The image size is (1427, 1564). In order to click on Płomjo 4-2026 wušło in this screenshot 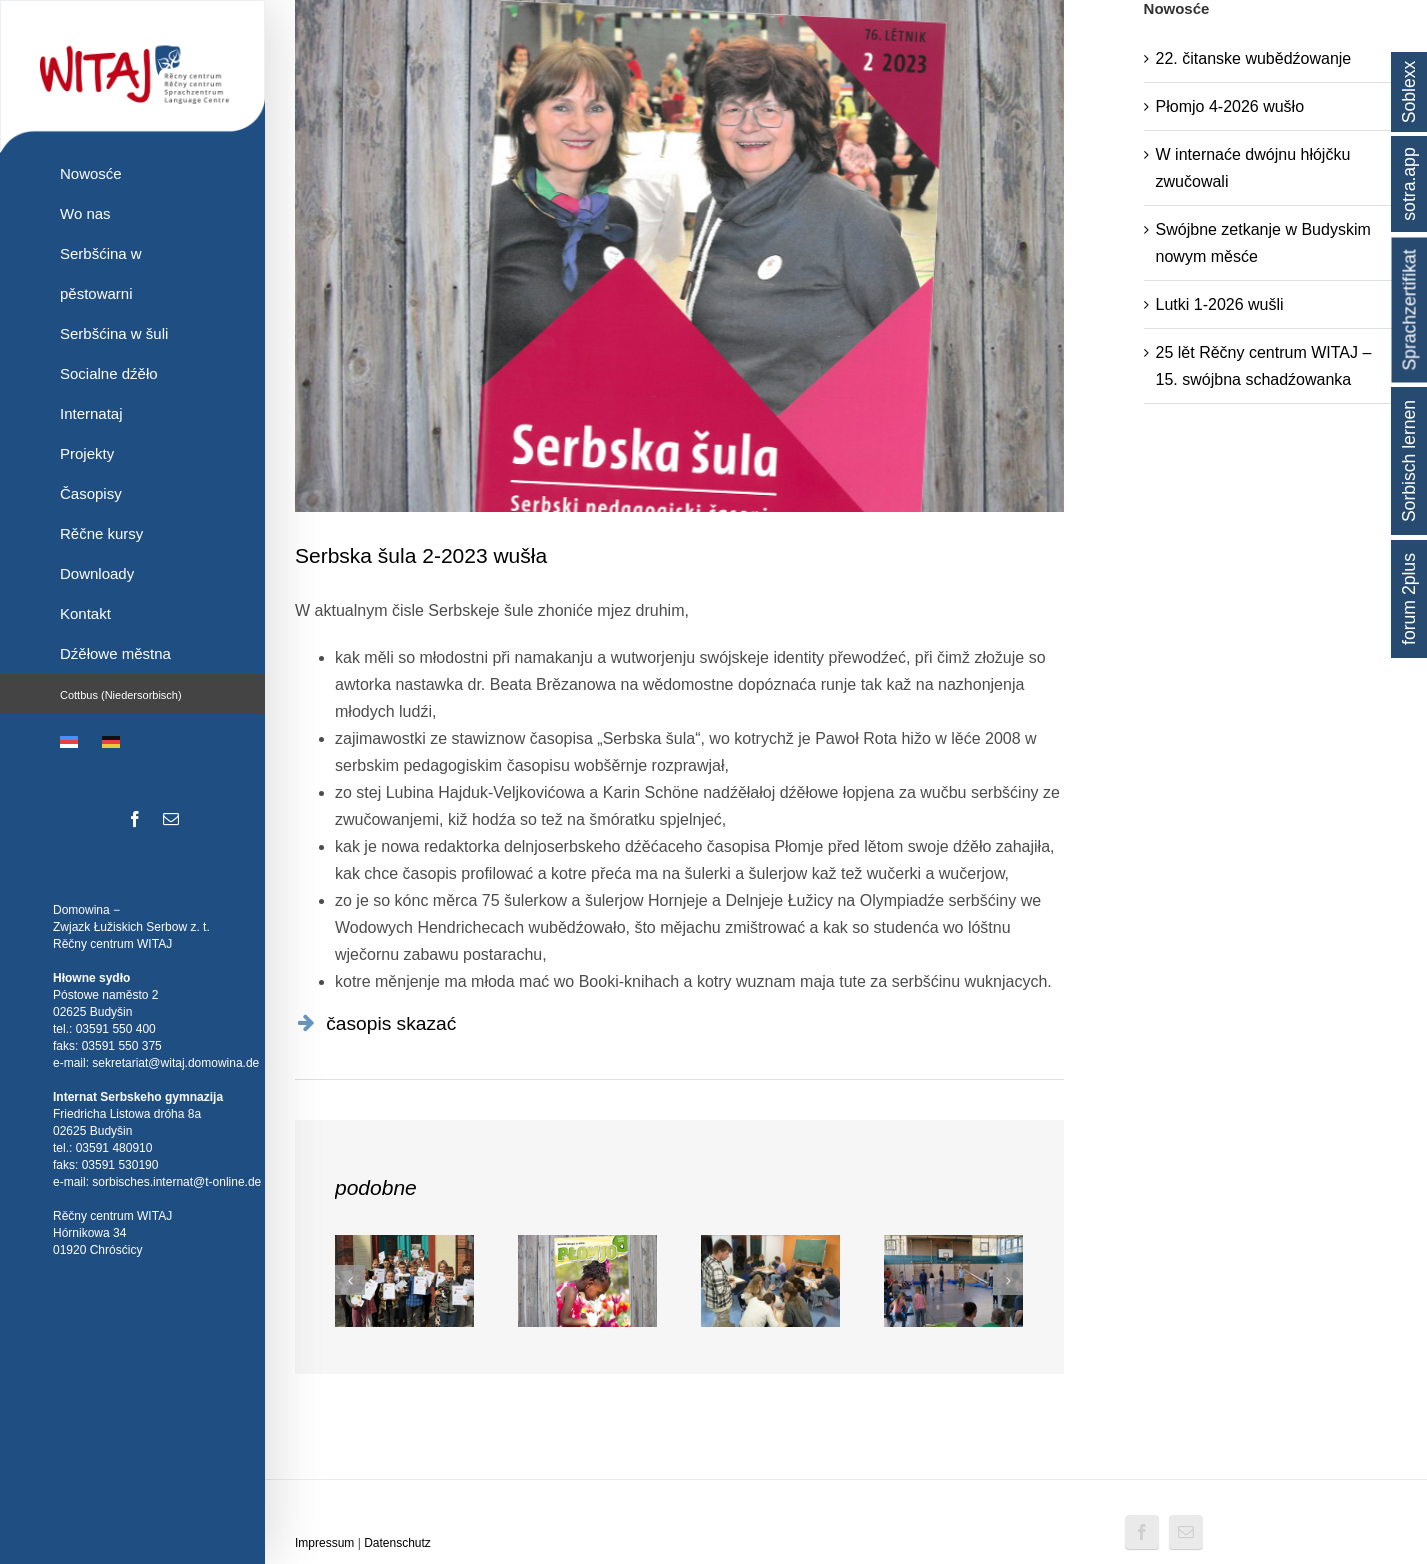, I will do `click(1230, 106)`.